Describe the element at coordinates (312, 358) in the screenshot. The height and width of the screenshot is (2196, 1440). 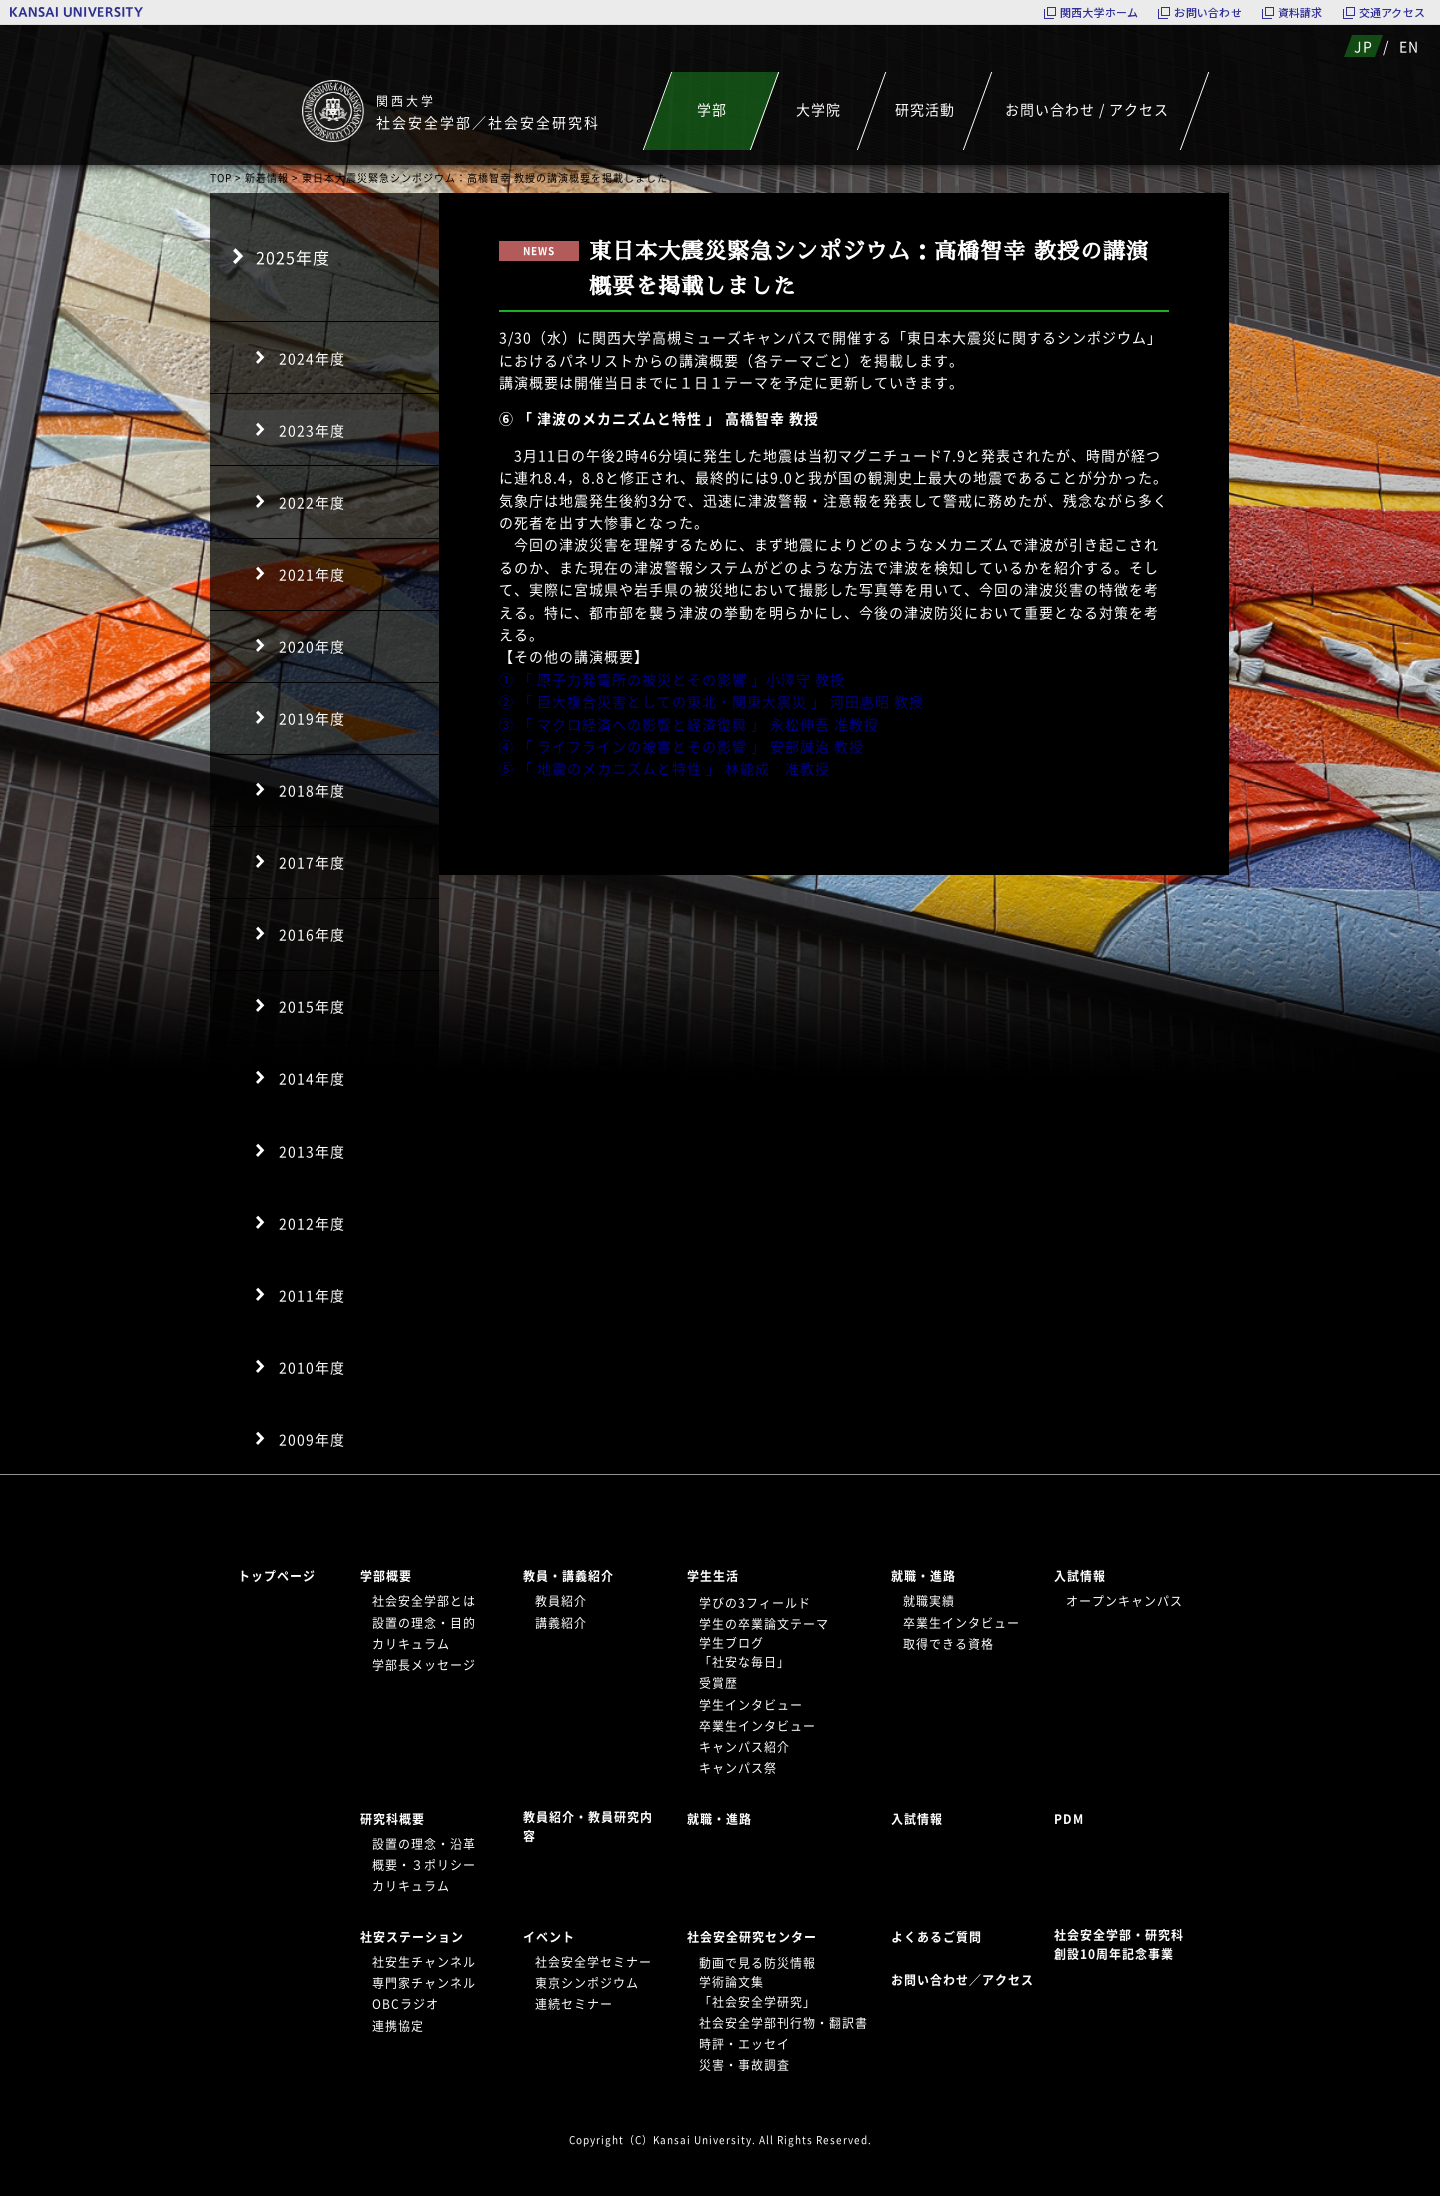
I see `2024年度` at that location.